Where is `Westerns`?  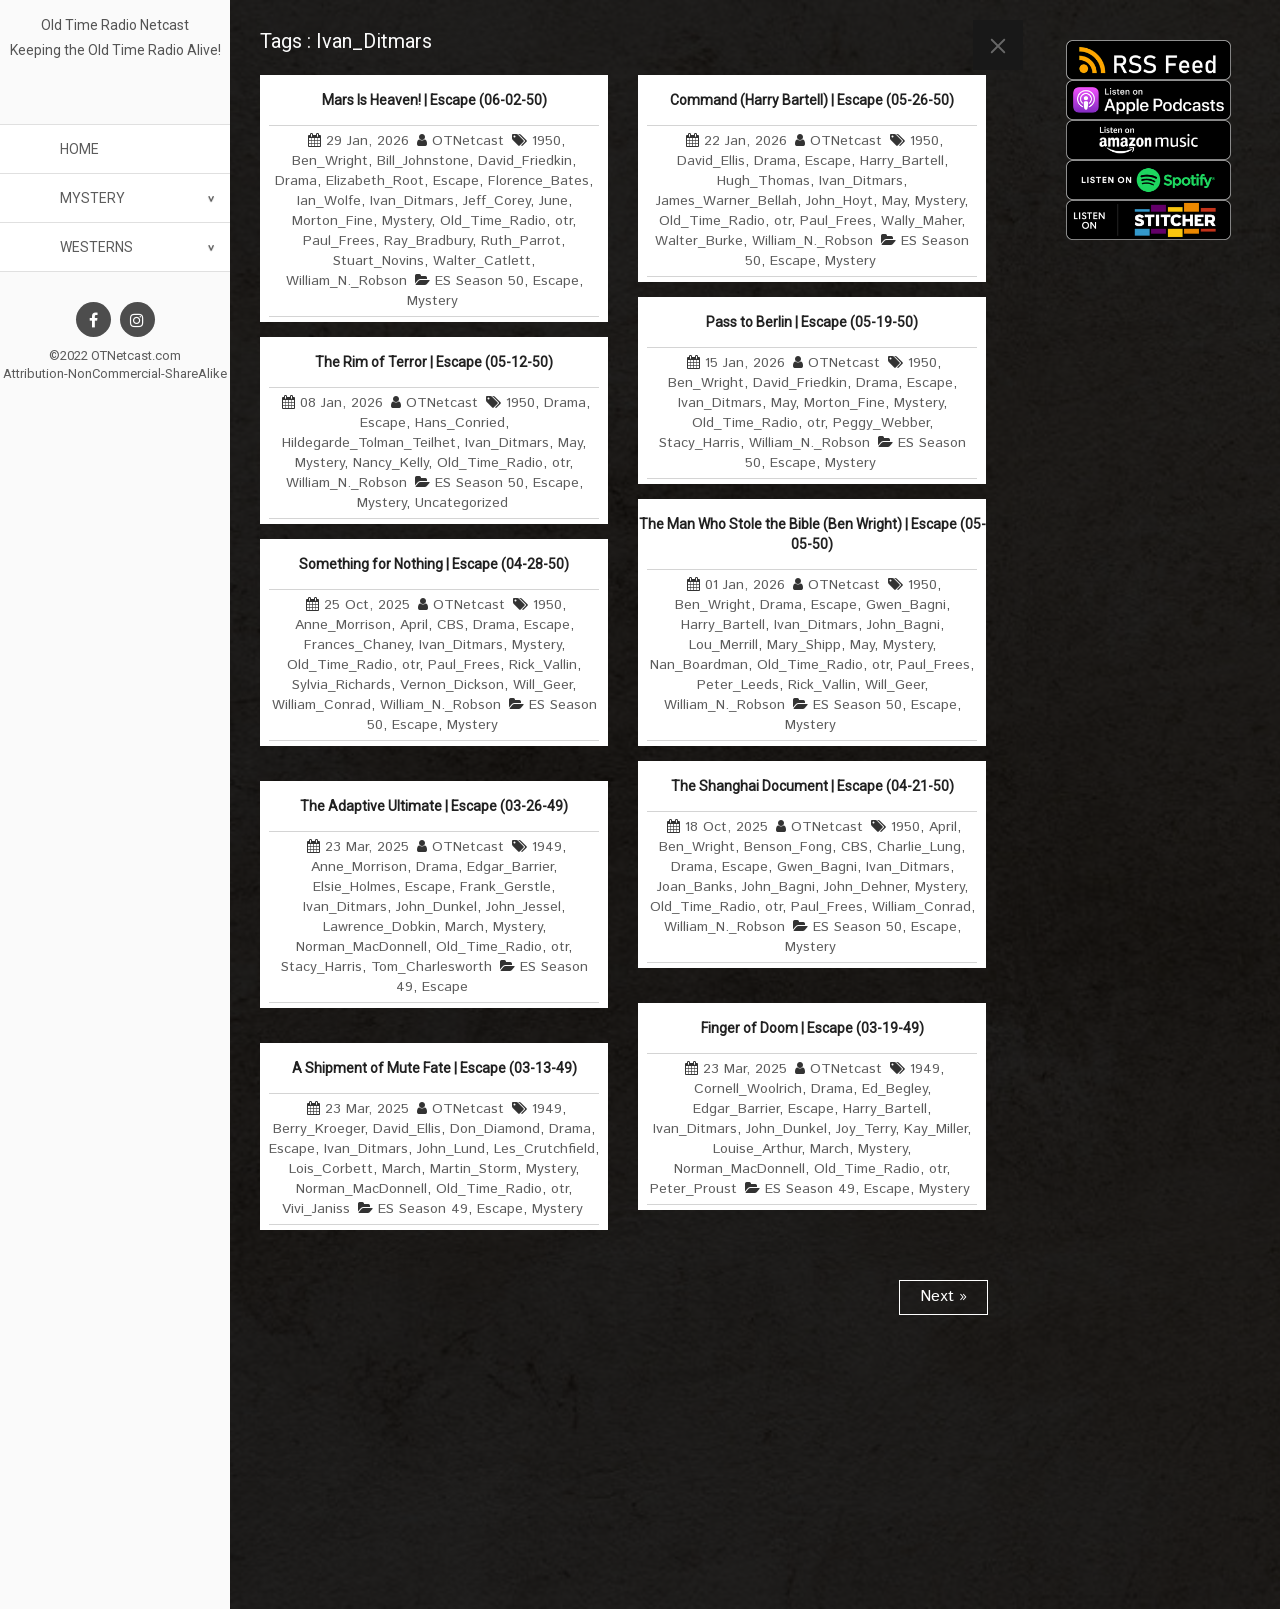
Westerns is located at coordinates (96, 247).